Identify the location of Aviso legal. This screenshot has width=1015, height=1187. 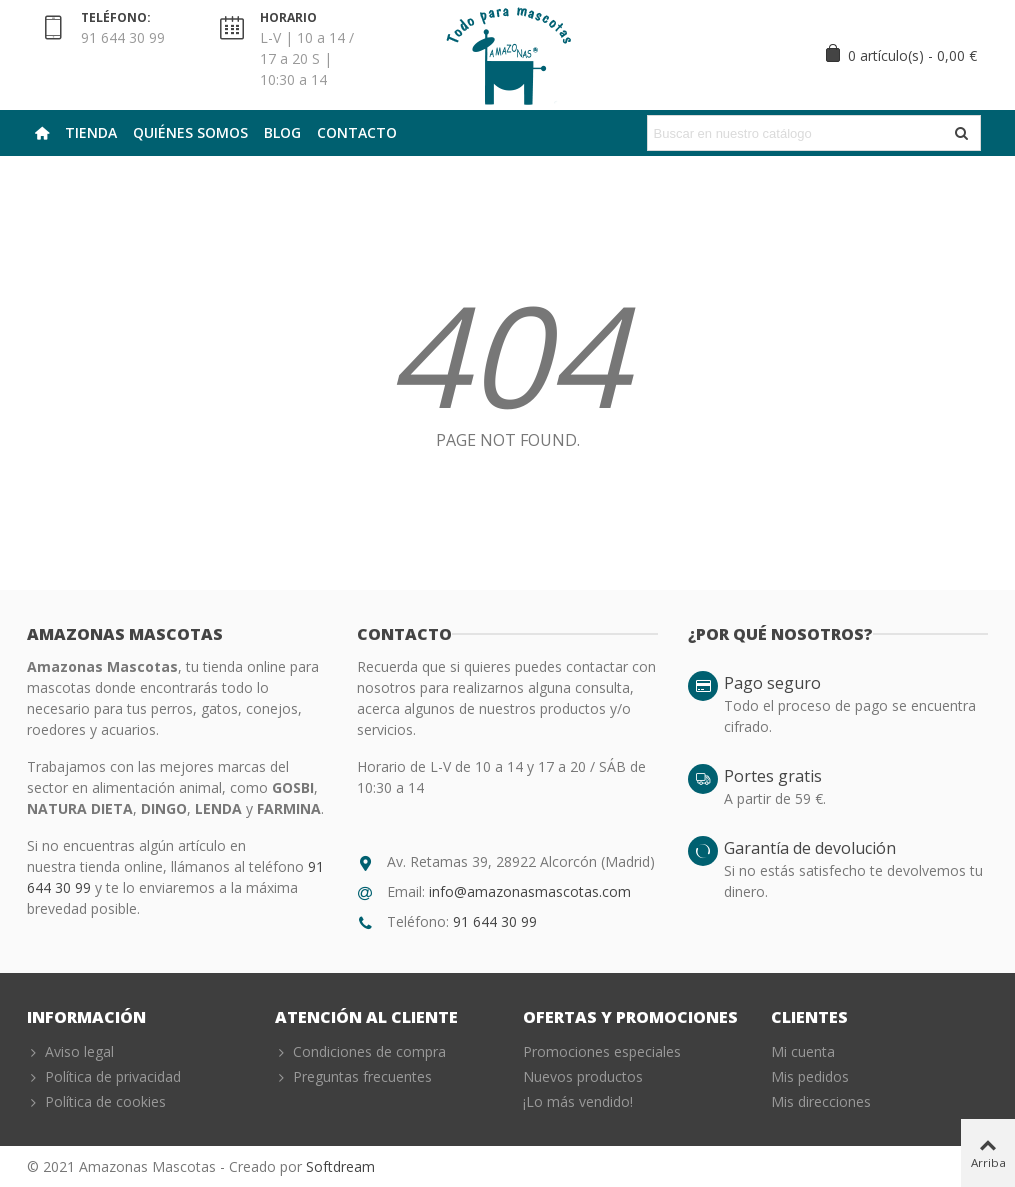
(70, 1051).